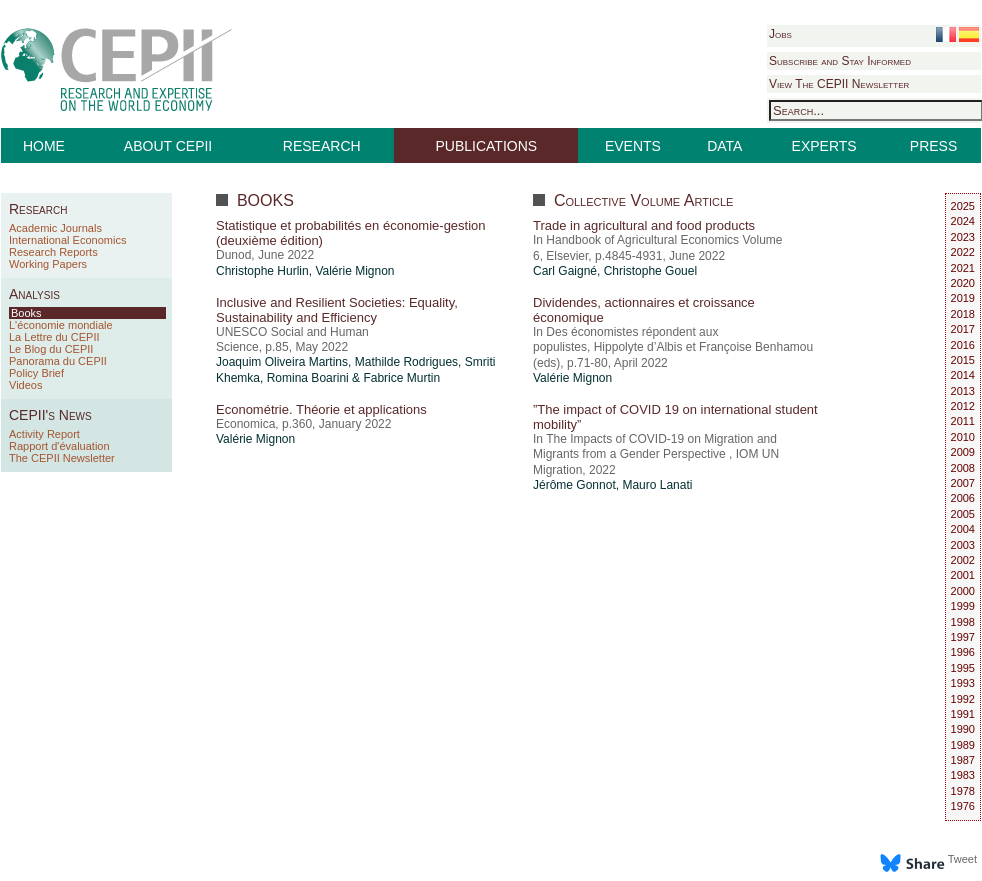 The image size is (982, 881). Describe the element at coordinates (282, 362) in the screenshot. I see `Joaquim Oliveira Martins` at that location.